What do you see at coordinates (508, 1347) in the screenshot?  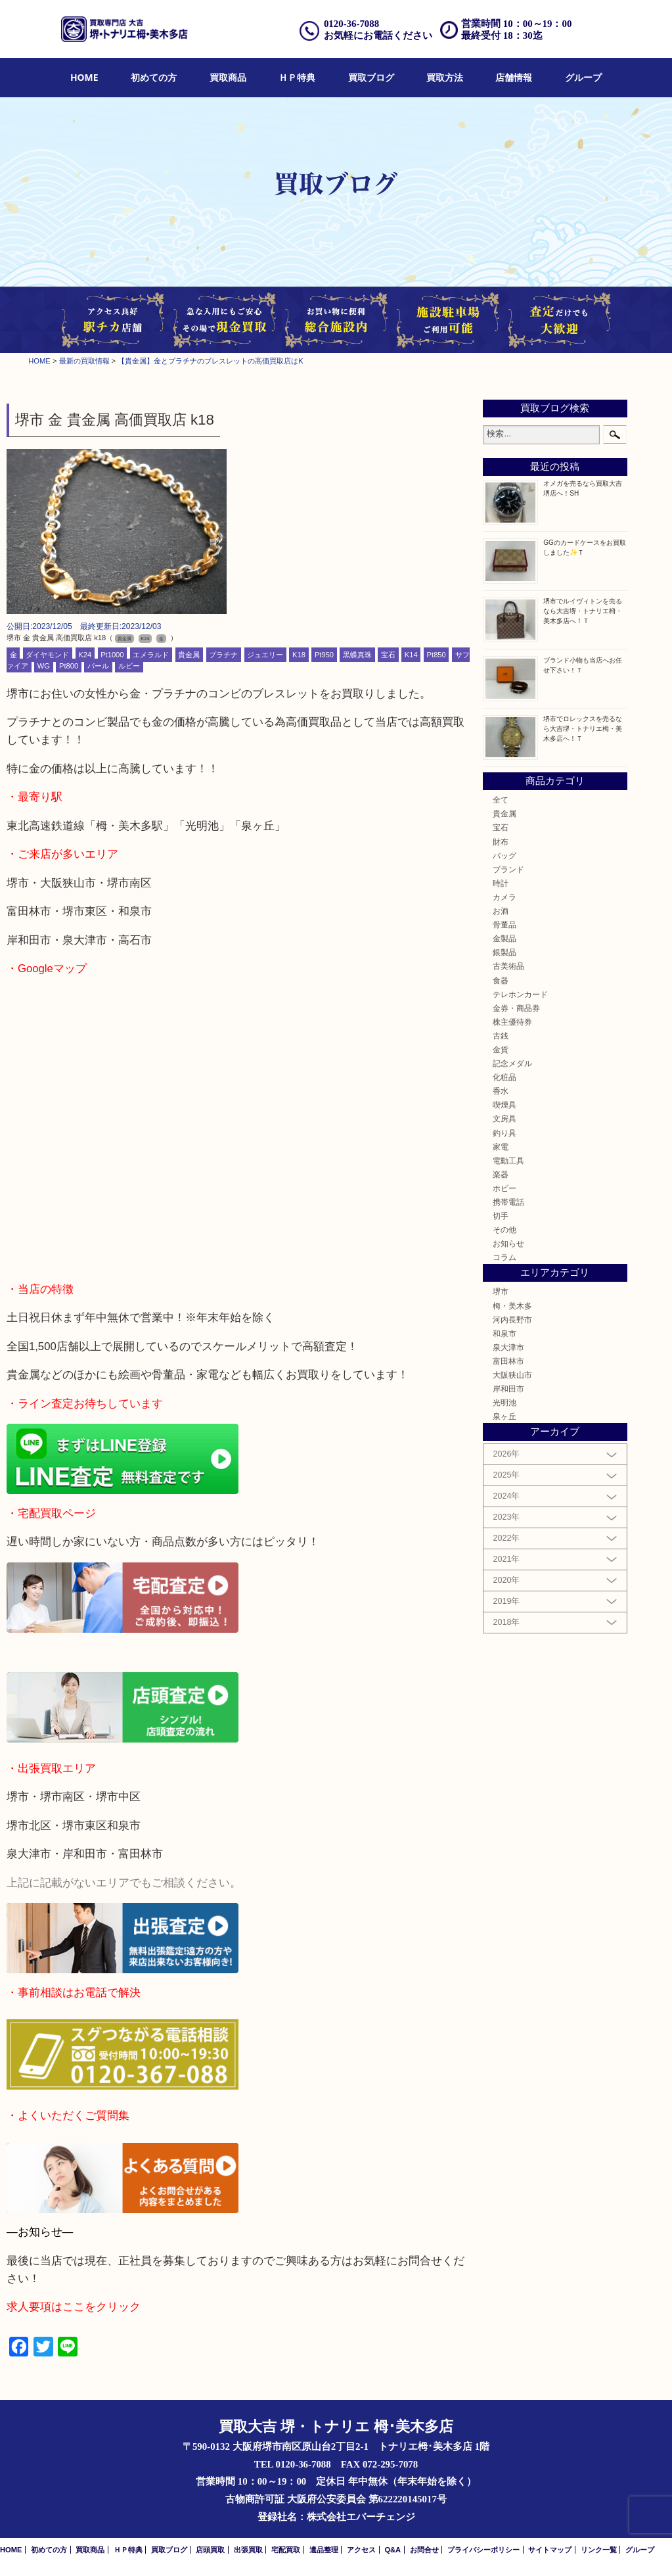 I see `泉大津市` at bounding box center [508, 1347].